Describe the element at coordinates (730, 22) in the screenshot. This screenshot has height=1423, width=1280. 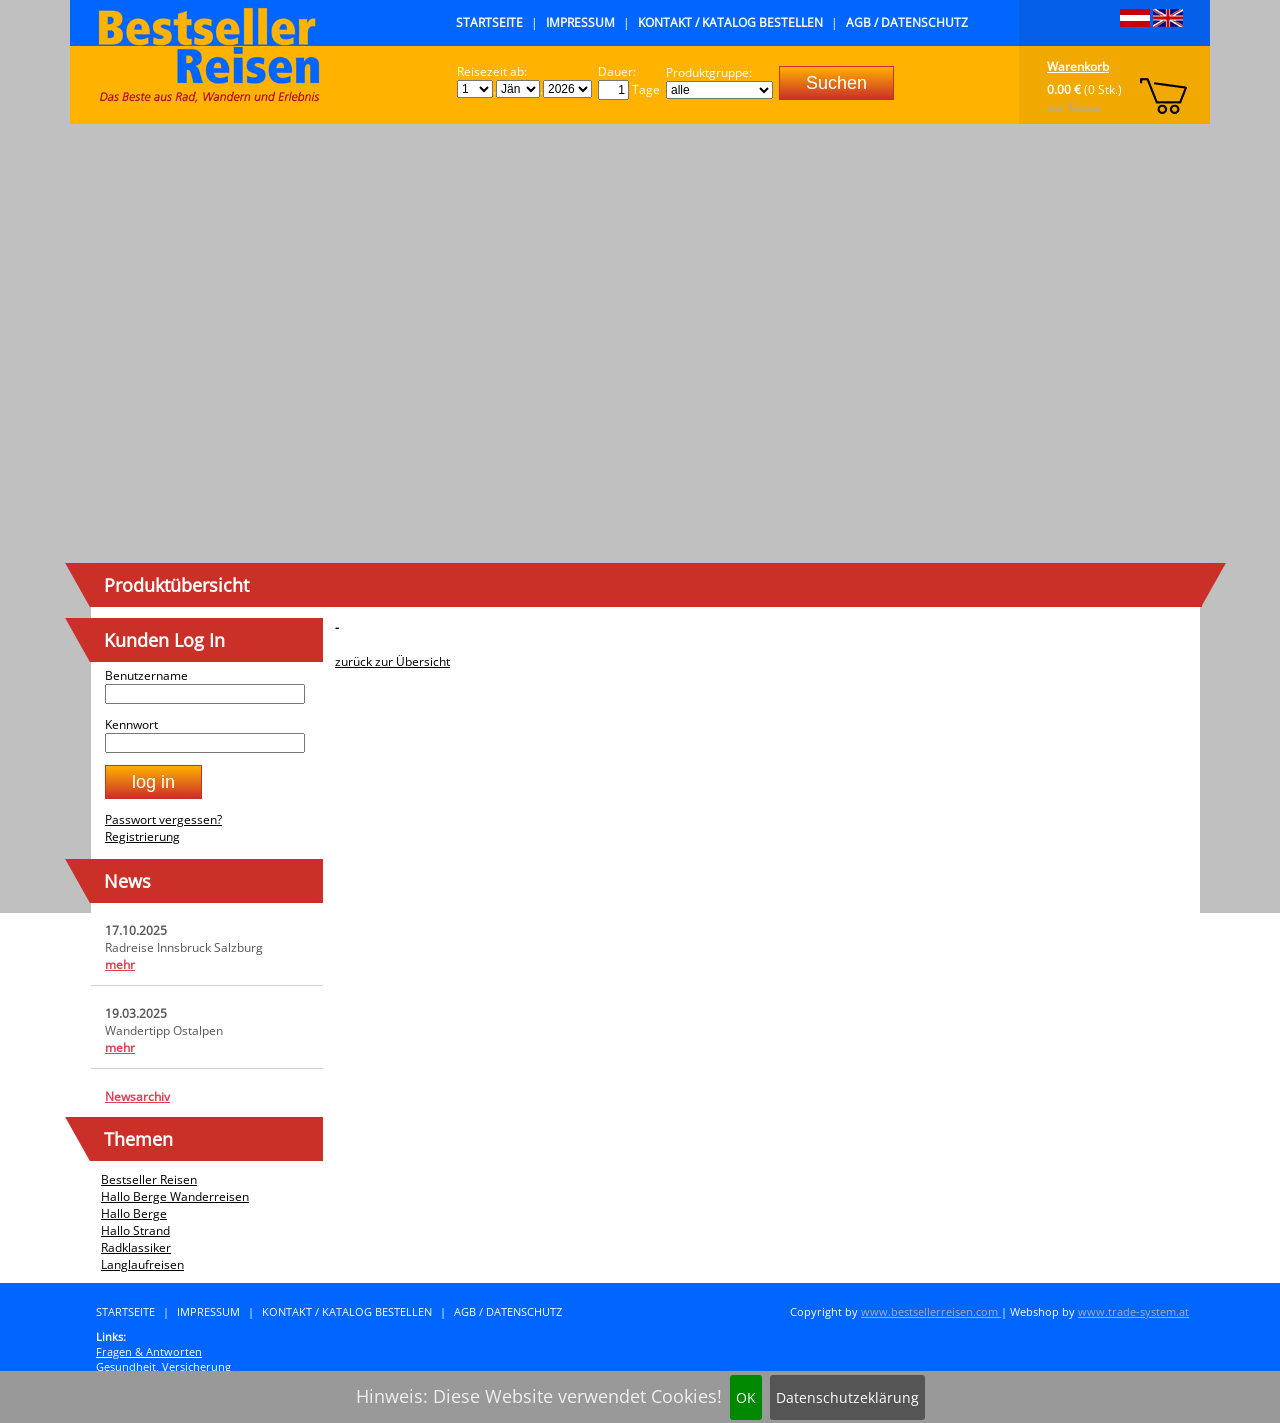
I see `Kontakt / Katalog bestellen` at that location.